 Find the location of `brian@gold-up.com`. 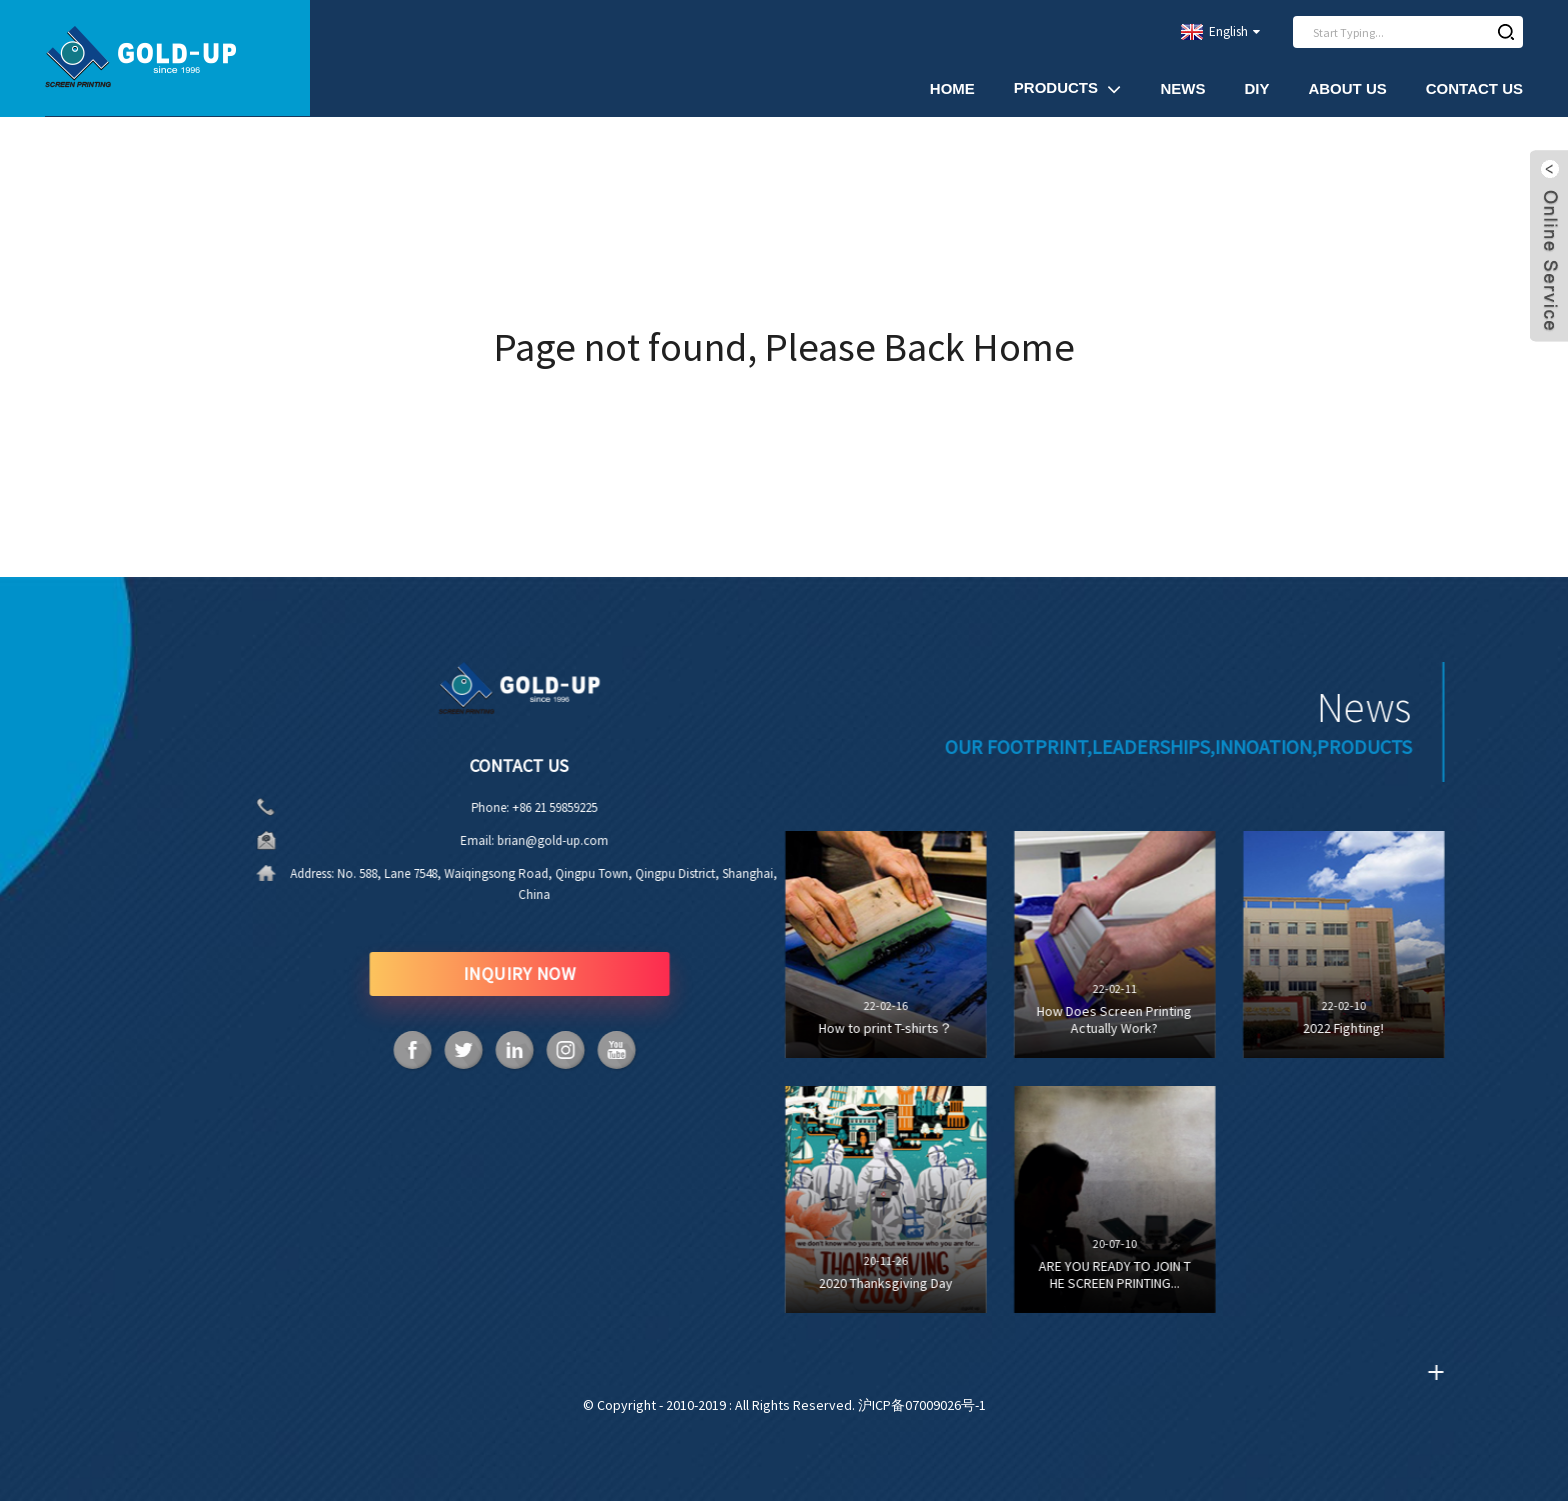

brian@gold-up.com is located at coordinates (548, 840).